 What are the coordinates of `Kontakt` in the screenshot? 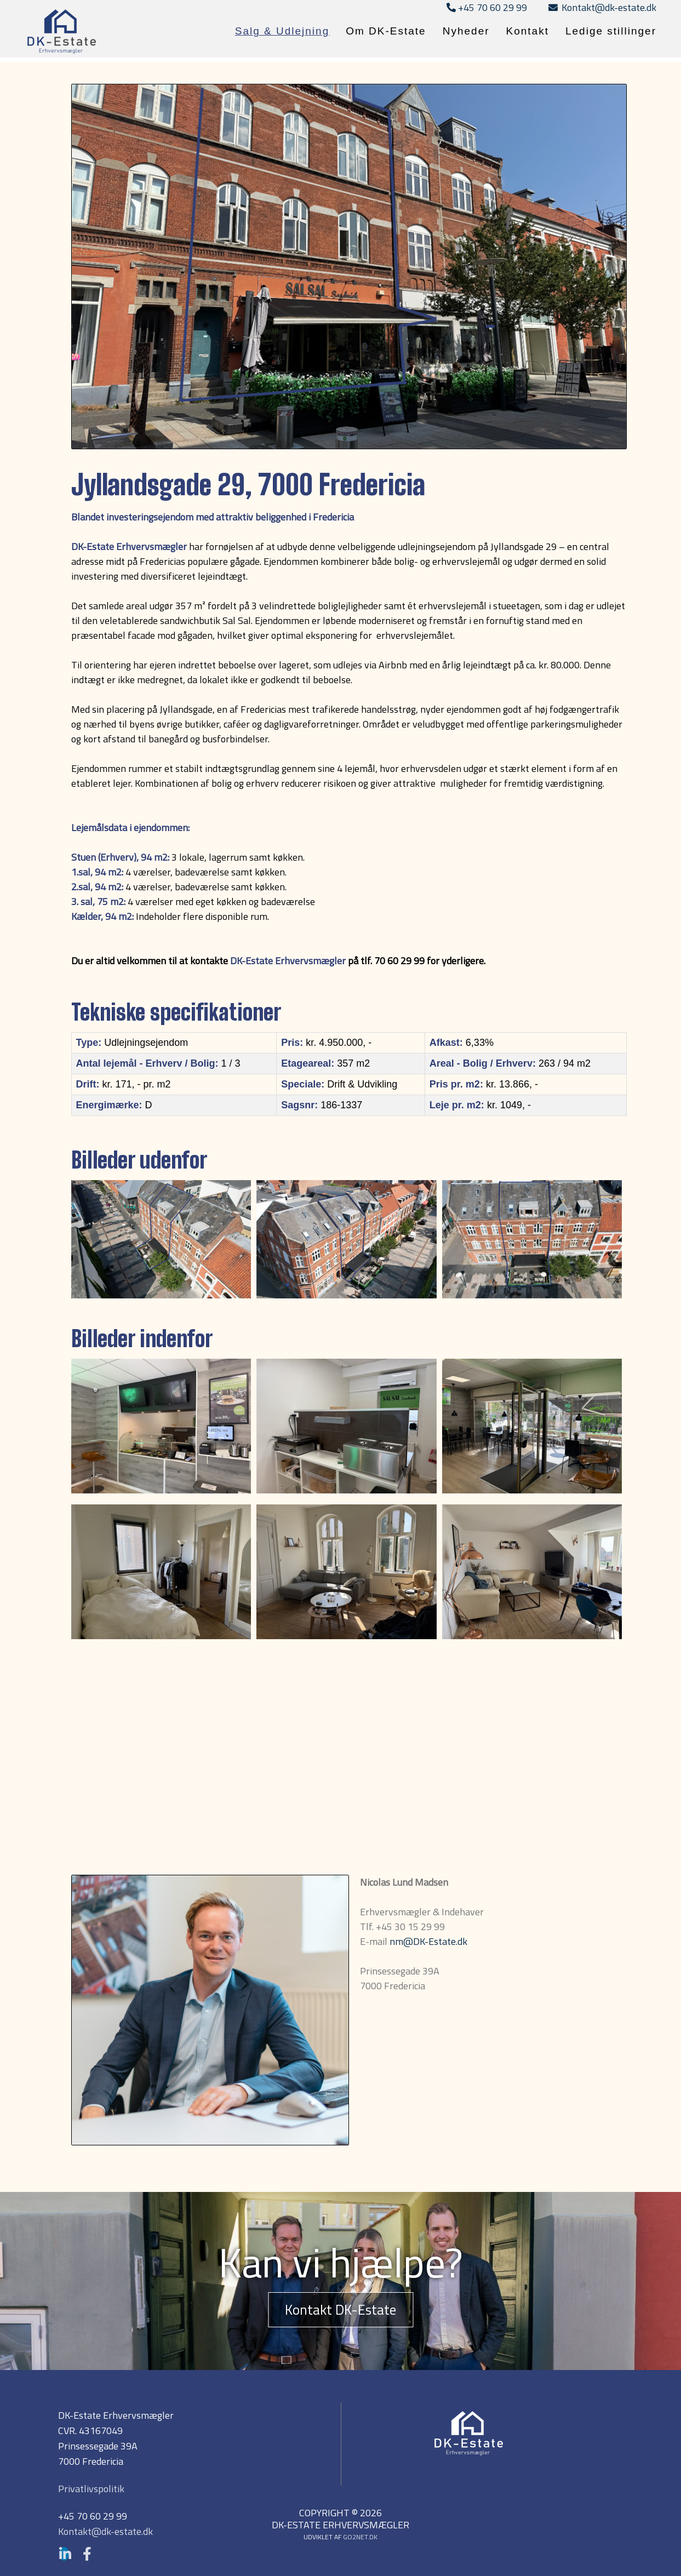 It's located at (527, 31).